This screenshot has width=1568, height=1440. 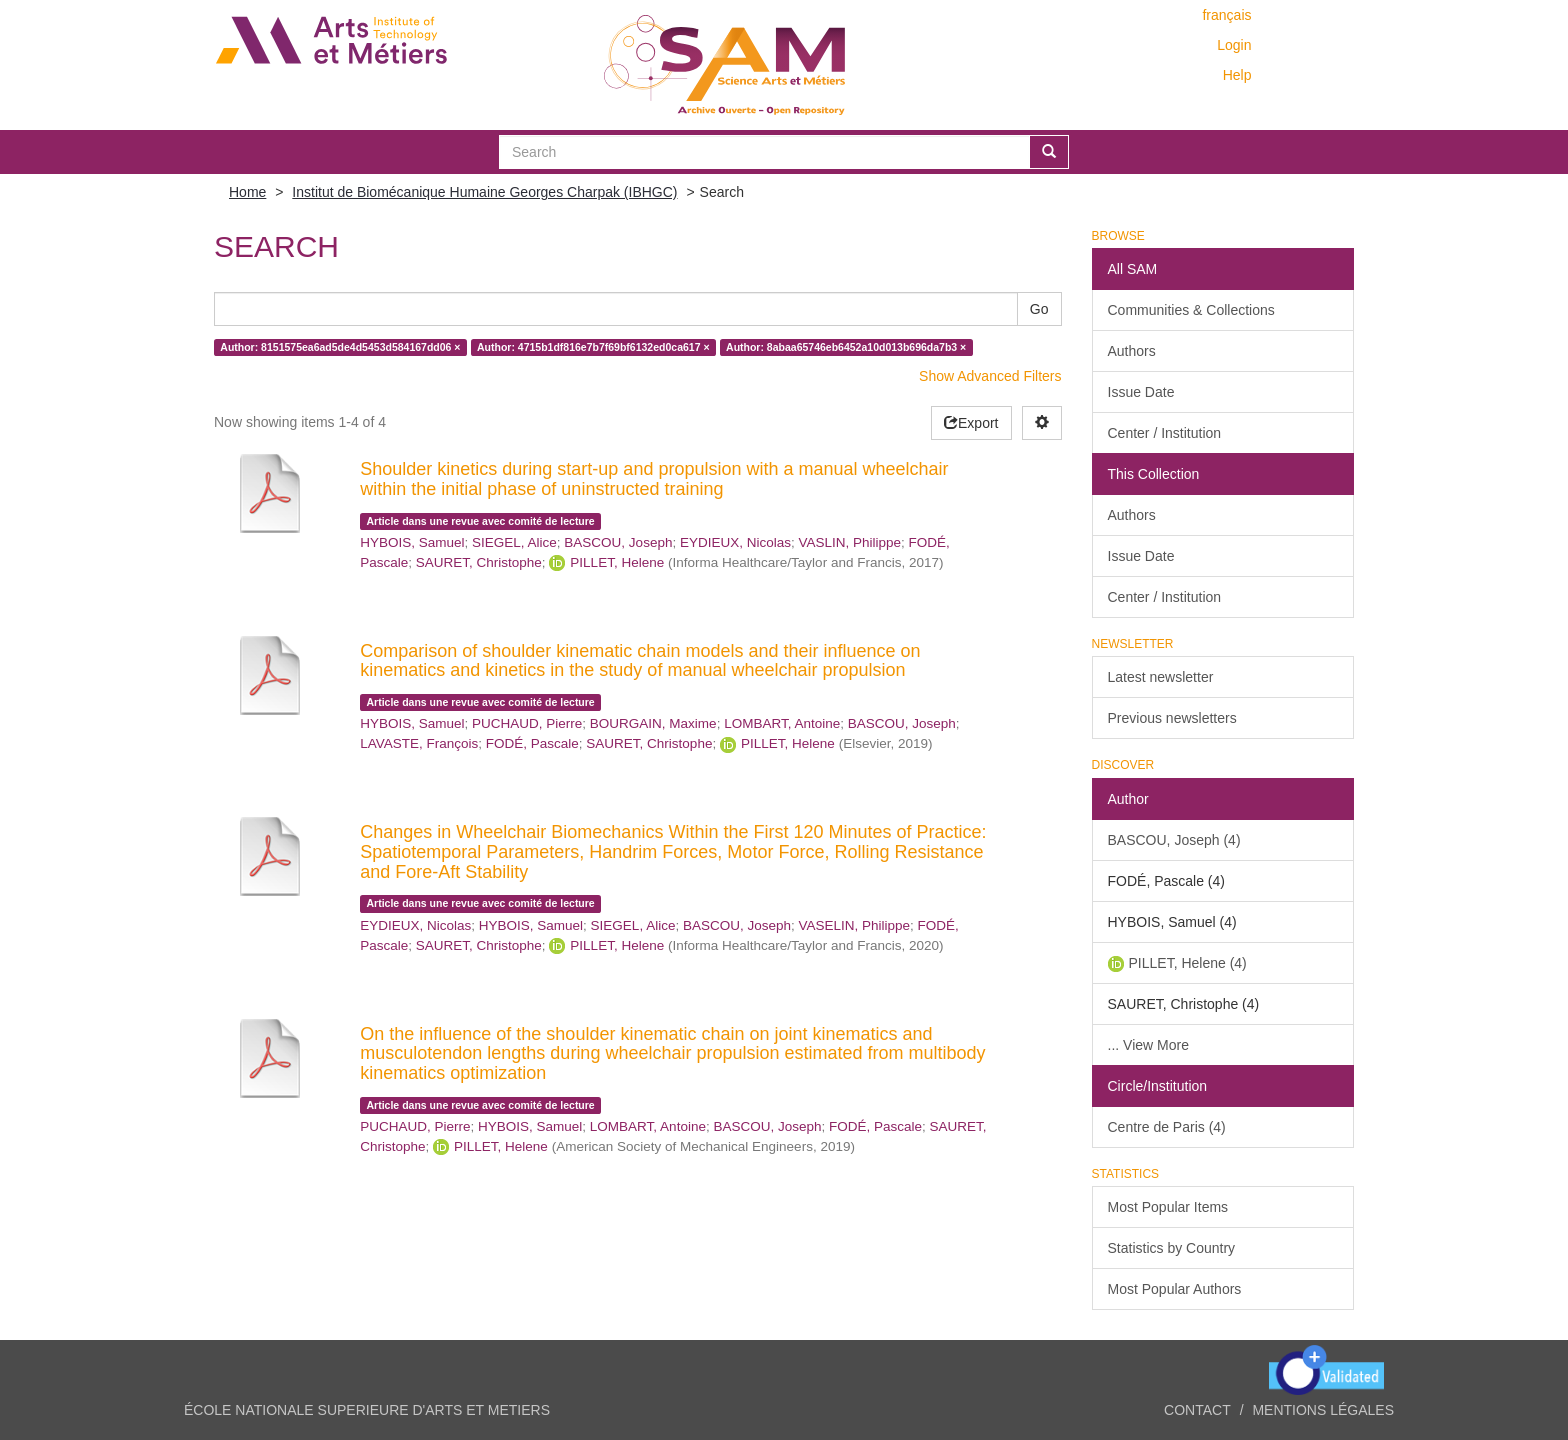 I want to click on Author: 8abaa65746eb6452a10d013b696da7b3 ×, so click(x=846, y=347).